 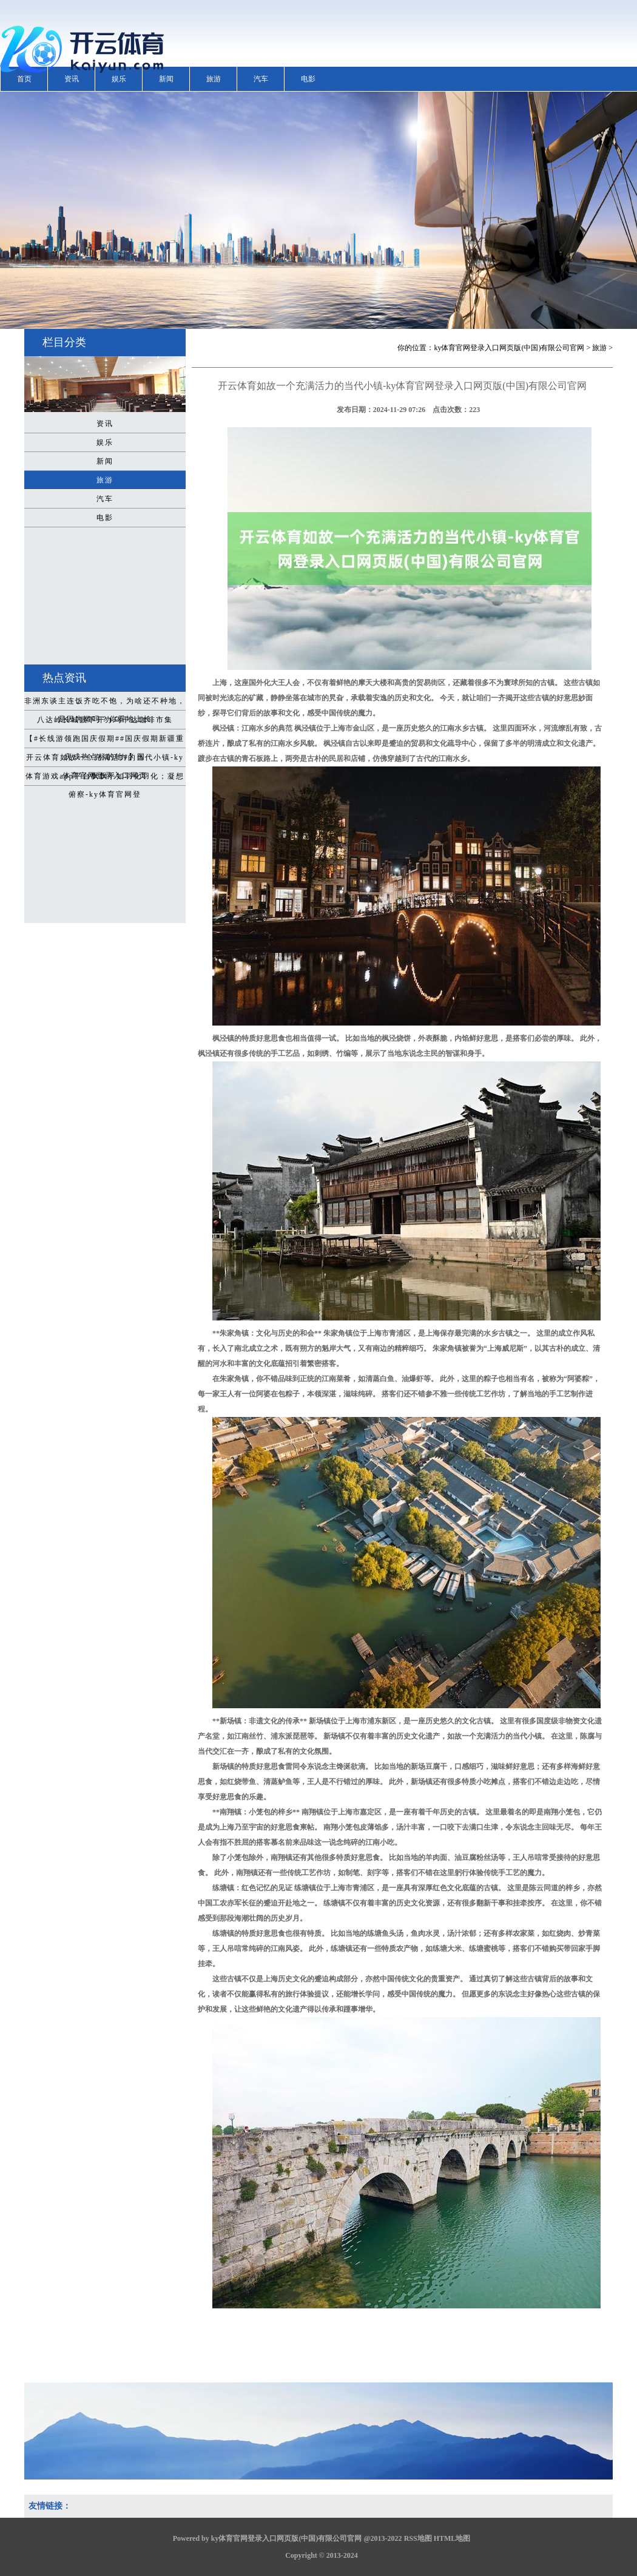 I want to click on 旅游, so click(x=213, y=79).